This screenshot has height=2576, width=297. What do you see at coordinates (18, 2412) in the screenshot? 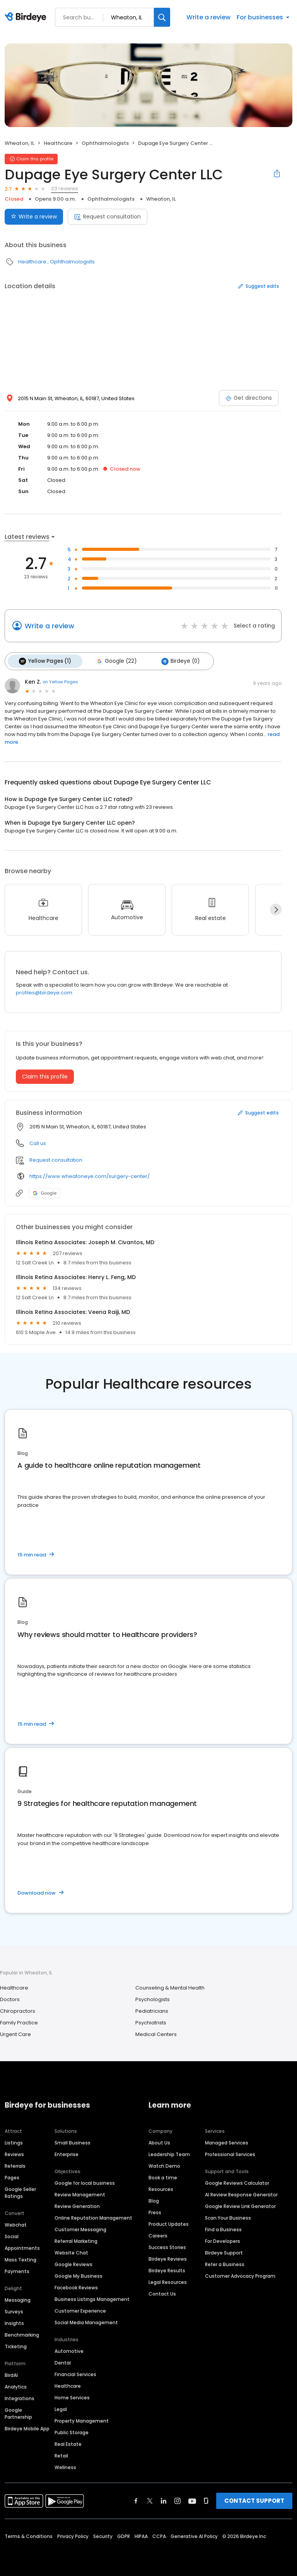
I see `Google Partnership` at bounding box center [18, 2412].